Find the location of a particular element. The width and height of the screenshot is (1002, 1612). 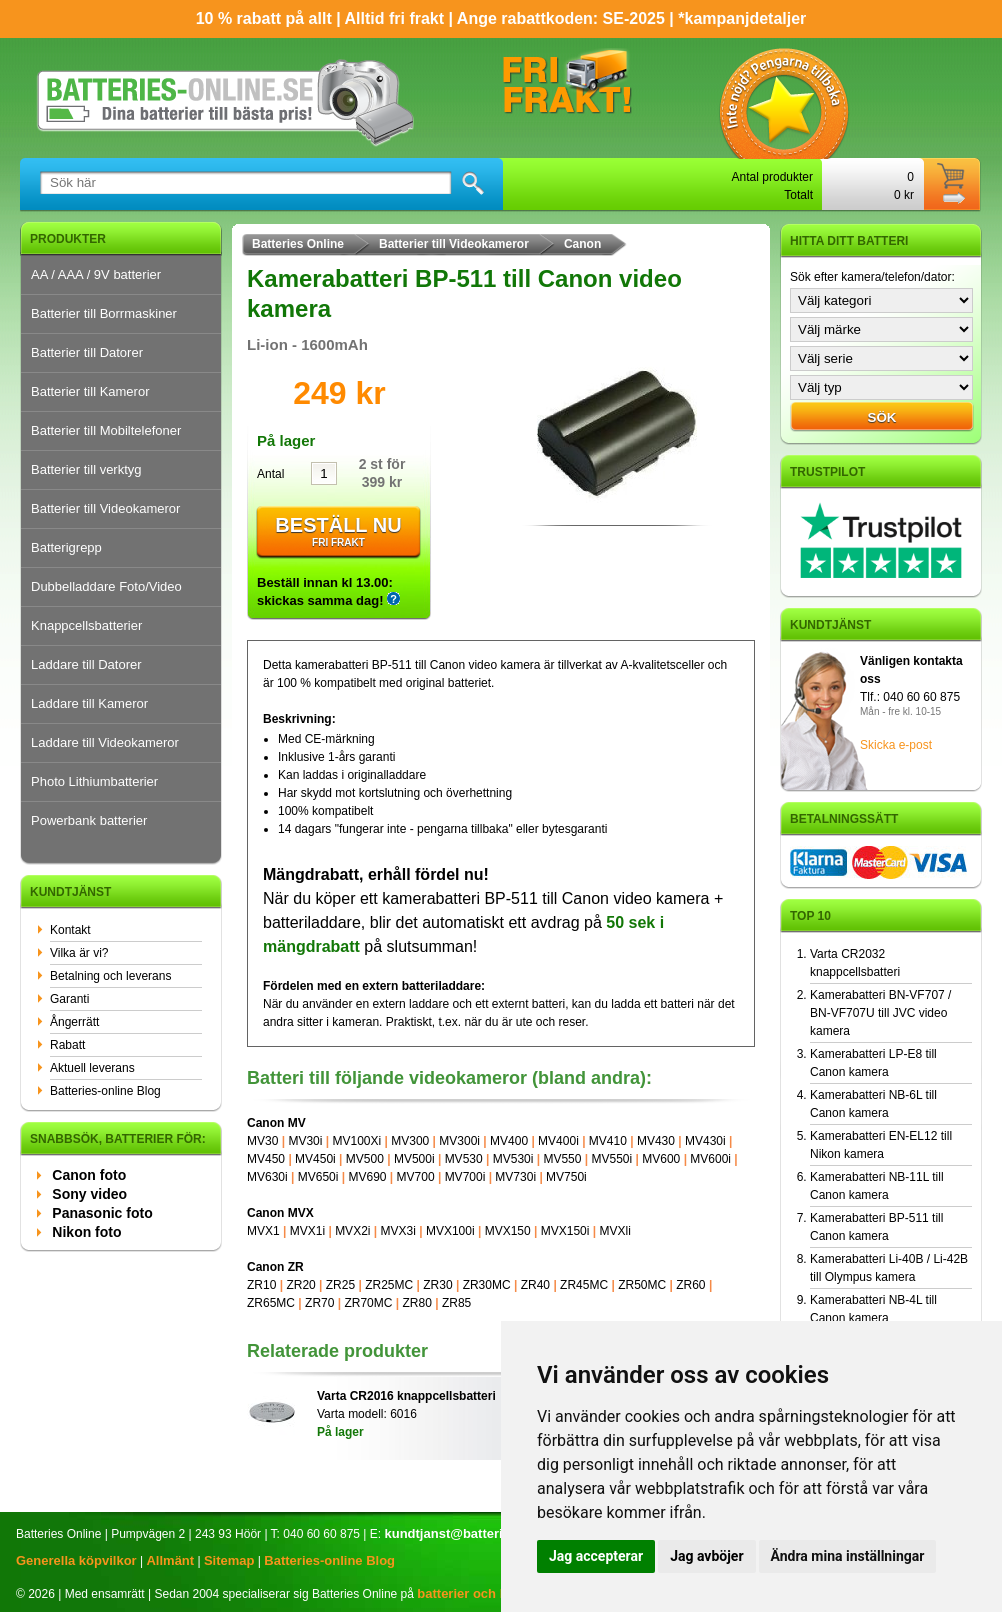

kundtjanst@batteries-online.se is located at coordinates (480, 1533).